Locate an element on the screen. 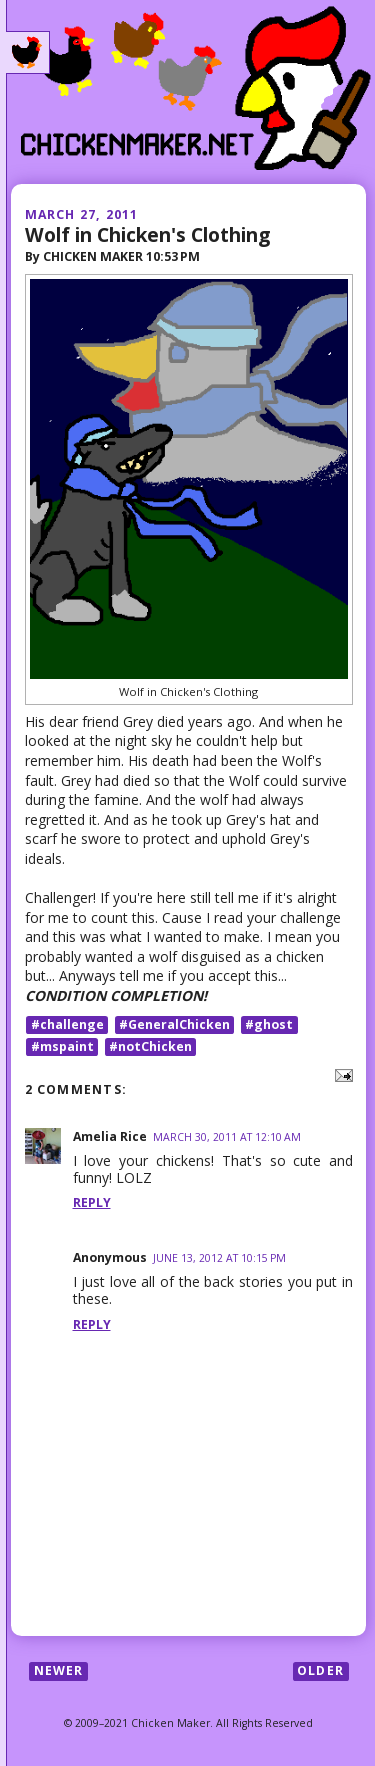  Amelia Rice is located at coordinates (110, 1136).